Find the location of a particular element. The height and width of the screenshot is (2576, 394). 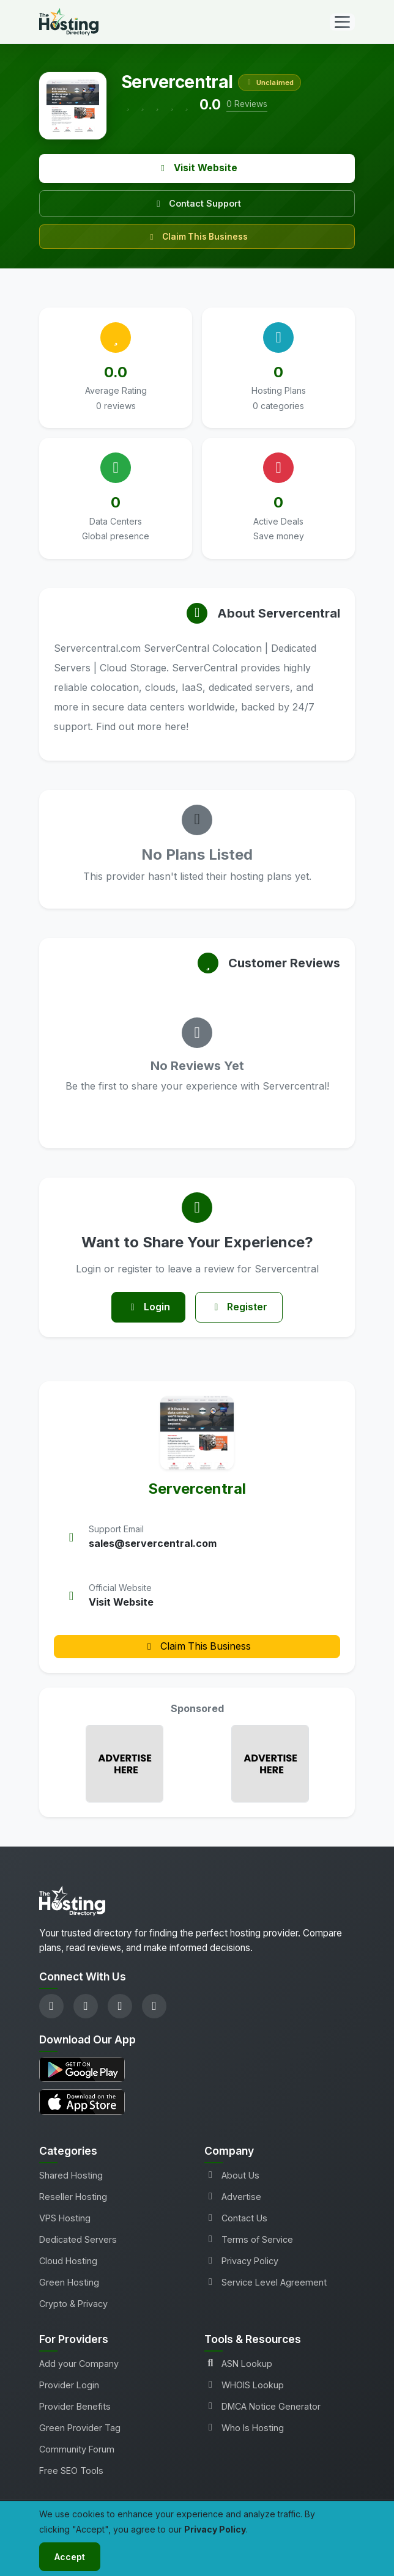

Green Provider Tag is located at coordinates (80, 2428).